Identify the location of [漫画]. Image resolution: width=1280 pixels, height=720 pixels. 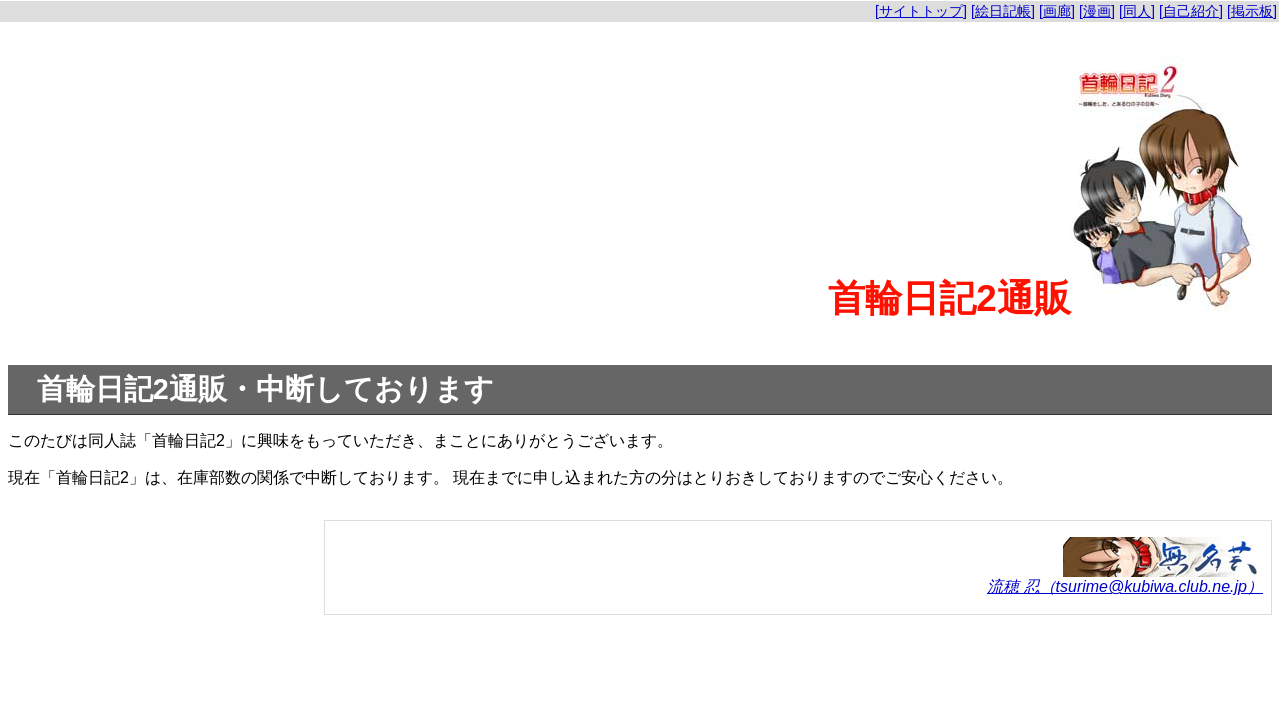
(1097, 11).